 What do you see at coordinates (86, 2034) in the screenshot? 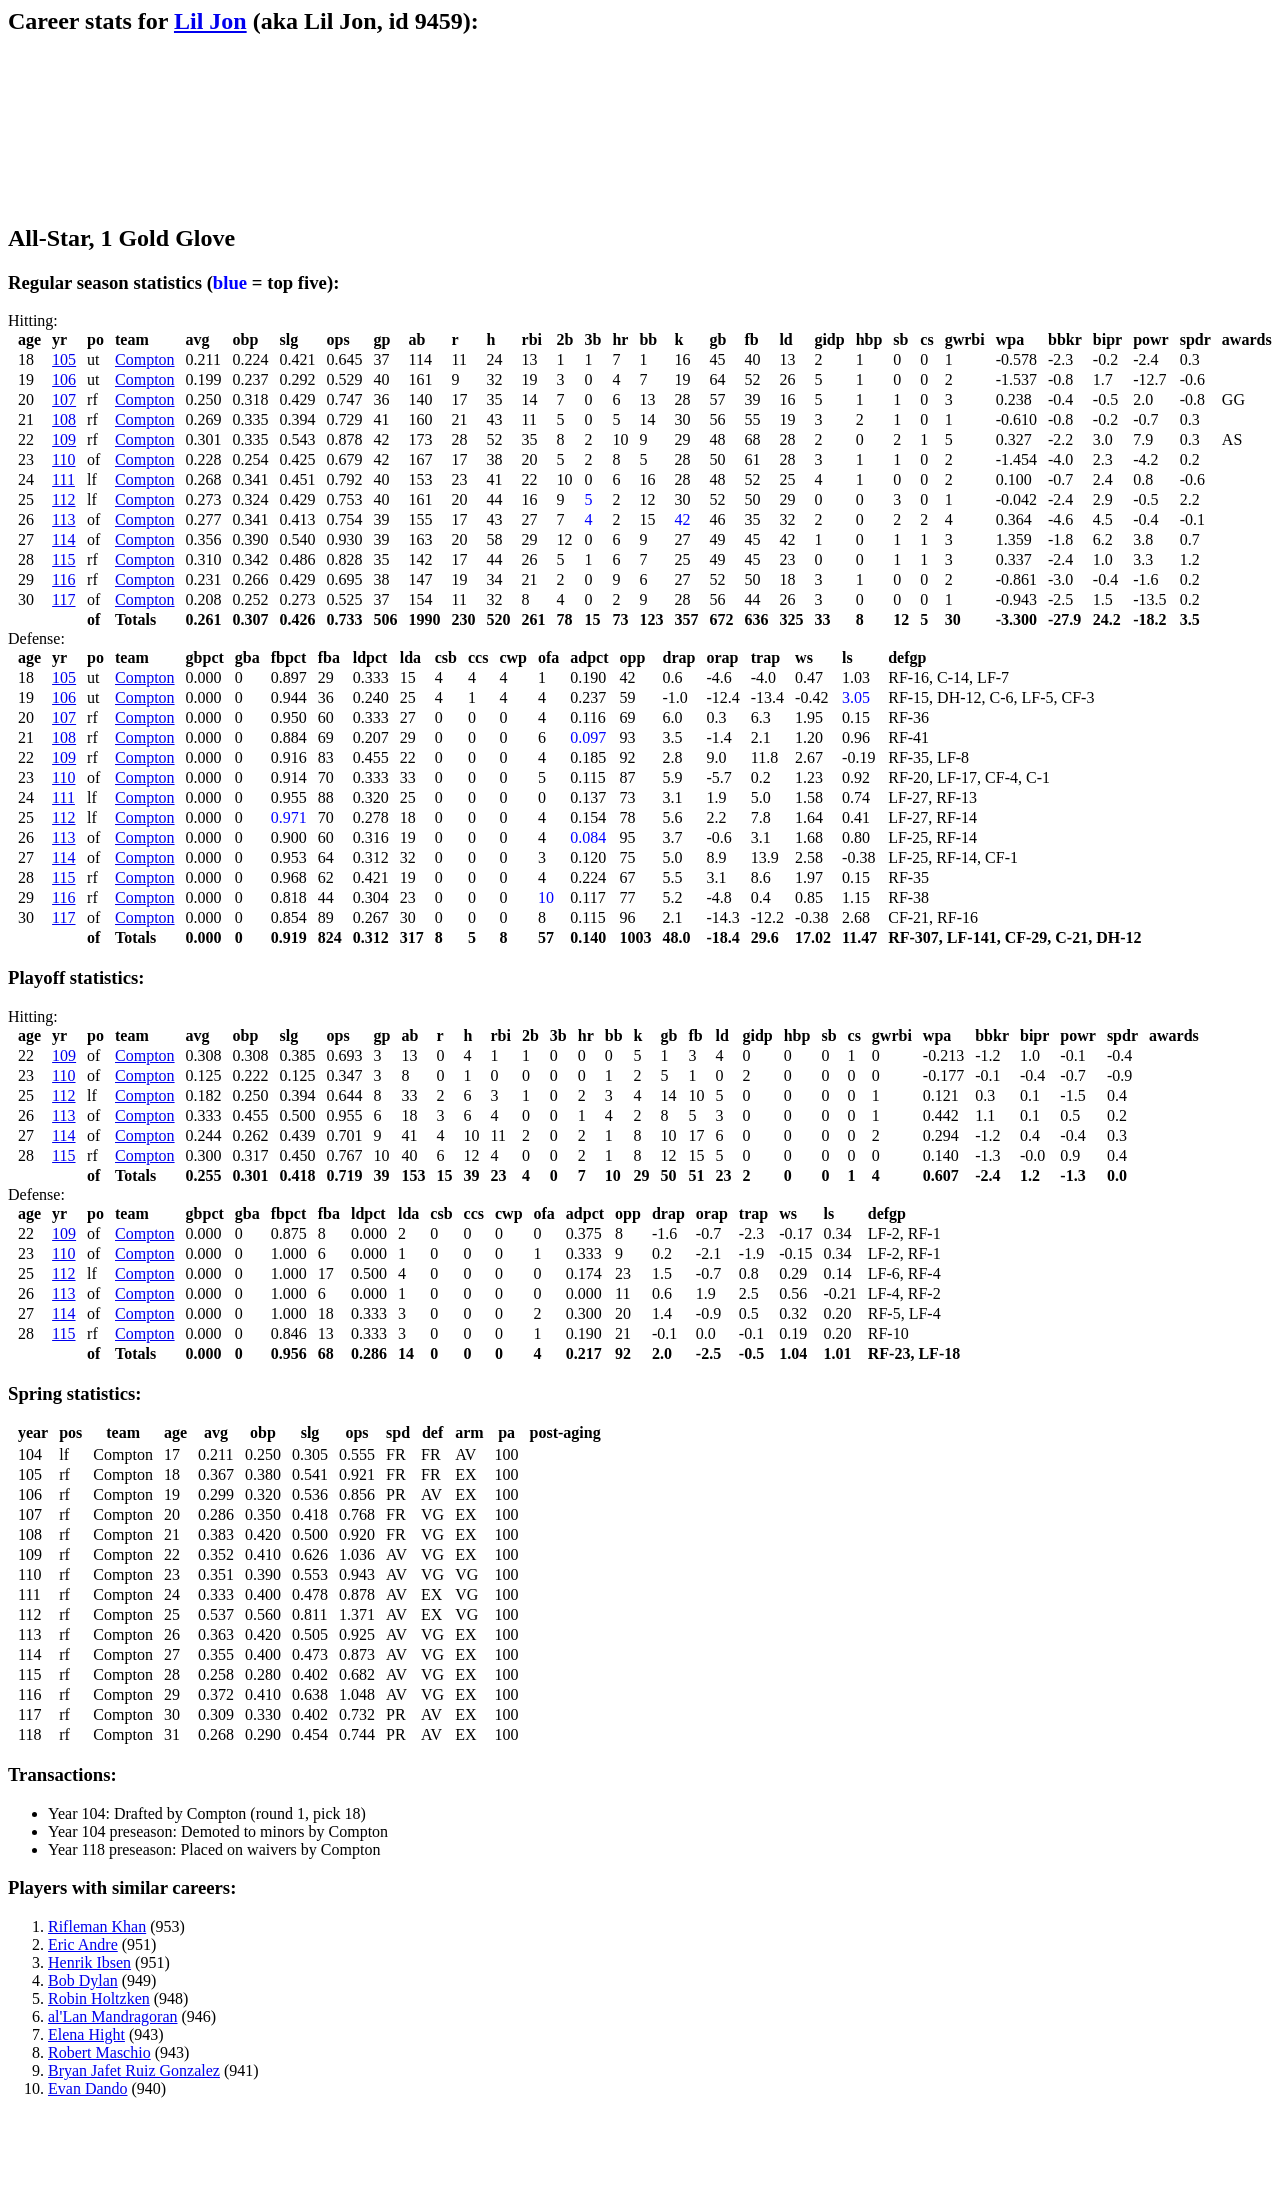
I see `Elena Hight` at bounding box center [86, 2034].